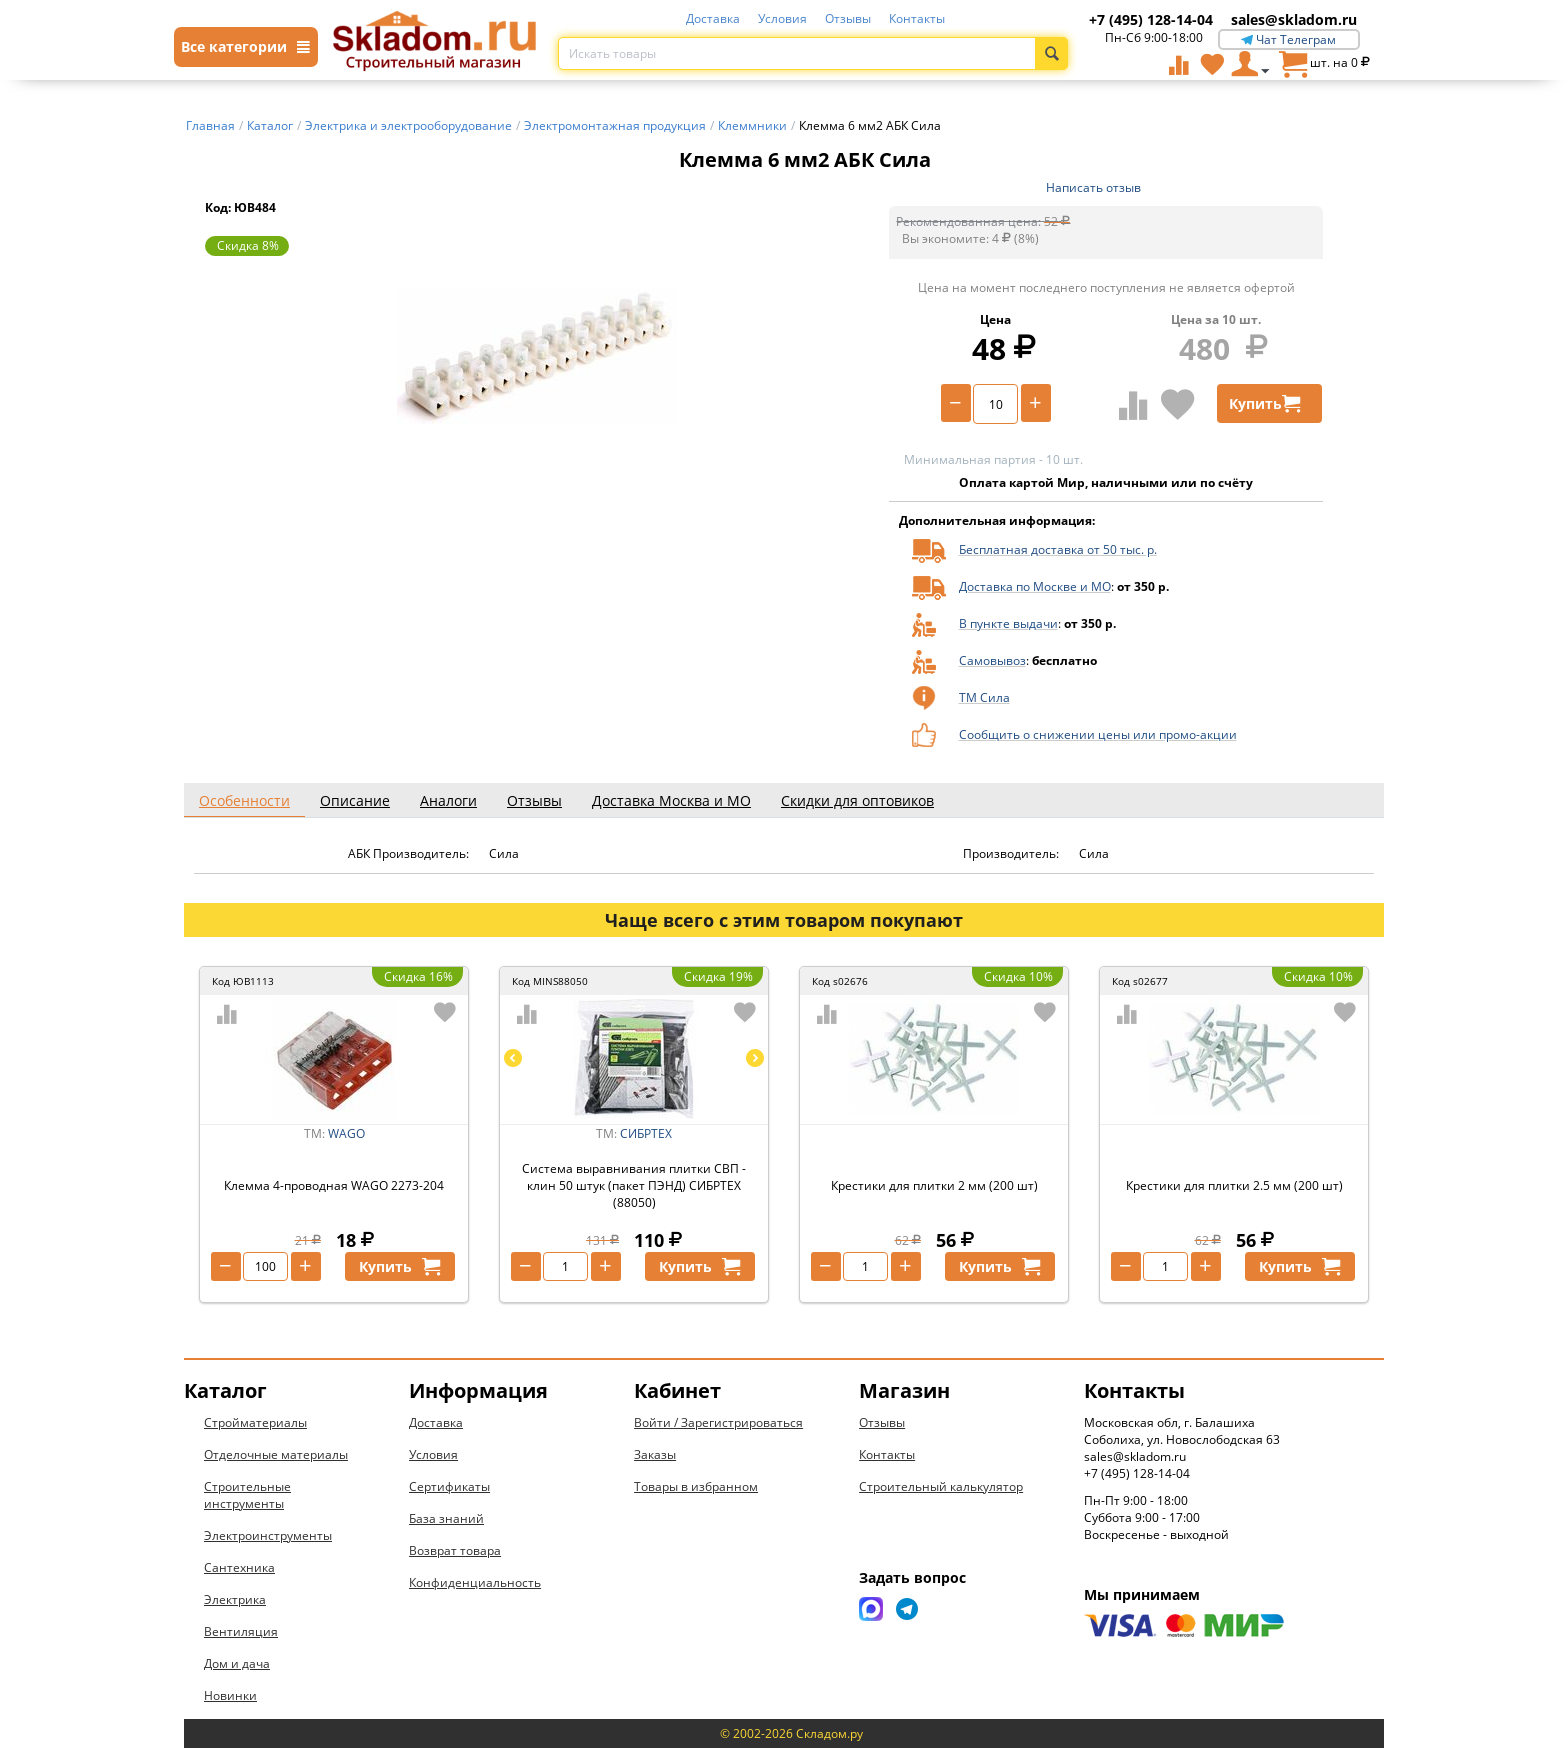 The image size is (1568, 1748). What do you see at coordinates (255, 1422) in the screenshot?
I see `Стройматериалы` at bounding box center [255, 1422].